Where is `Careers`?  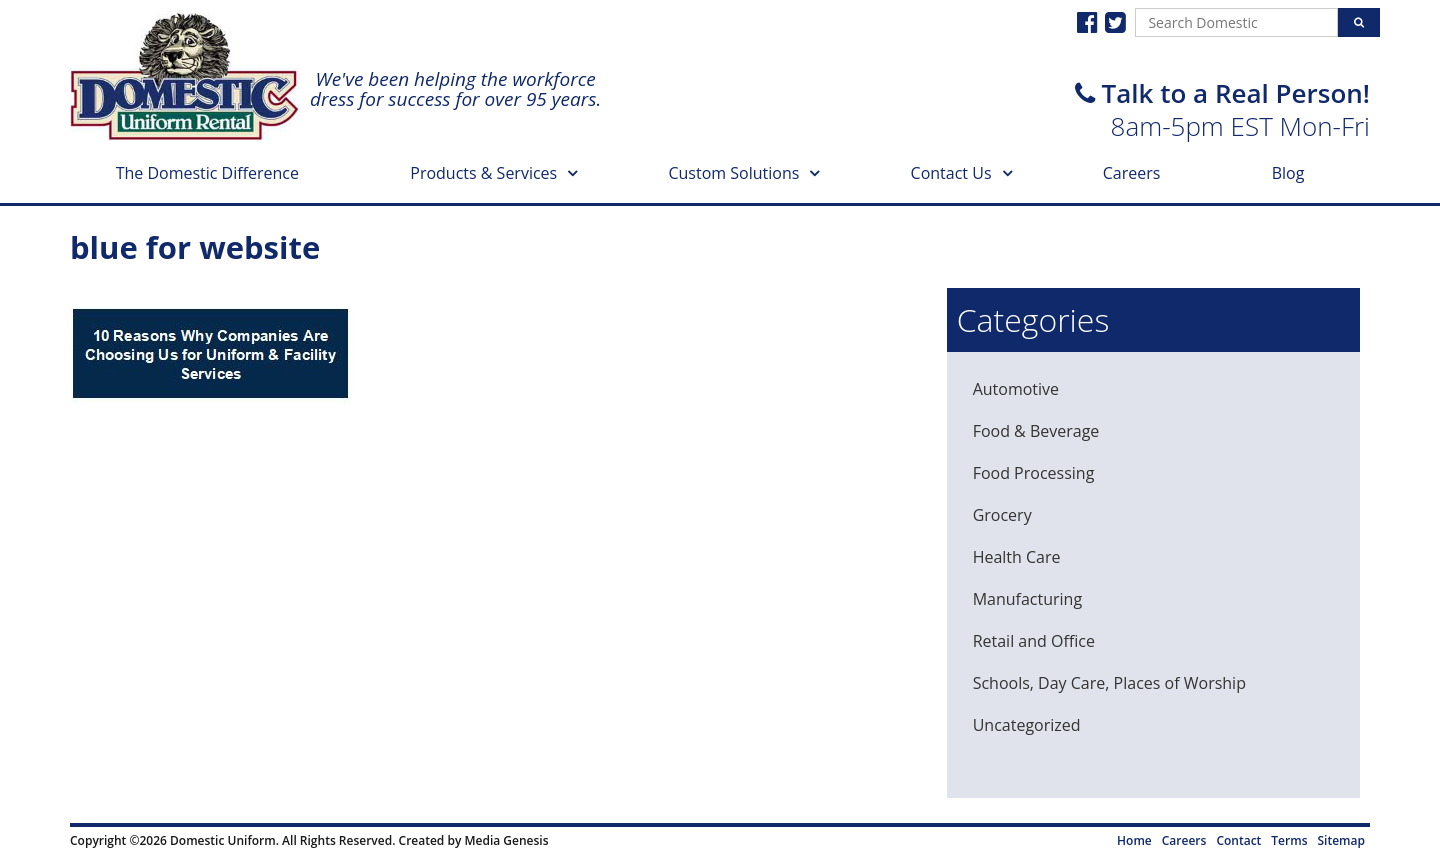 Careers is located at coordinates (1132, 173).